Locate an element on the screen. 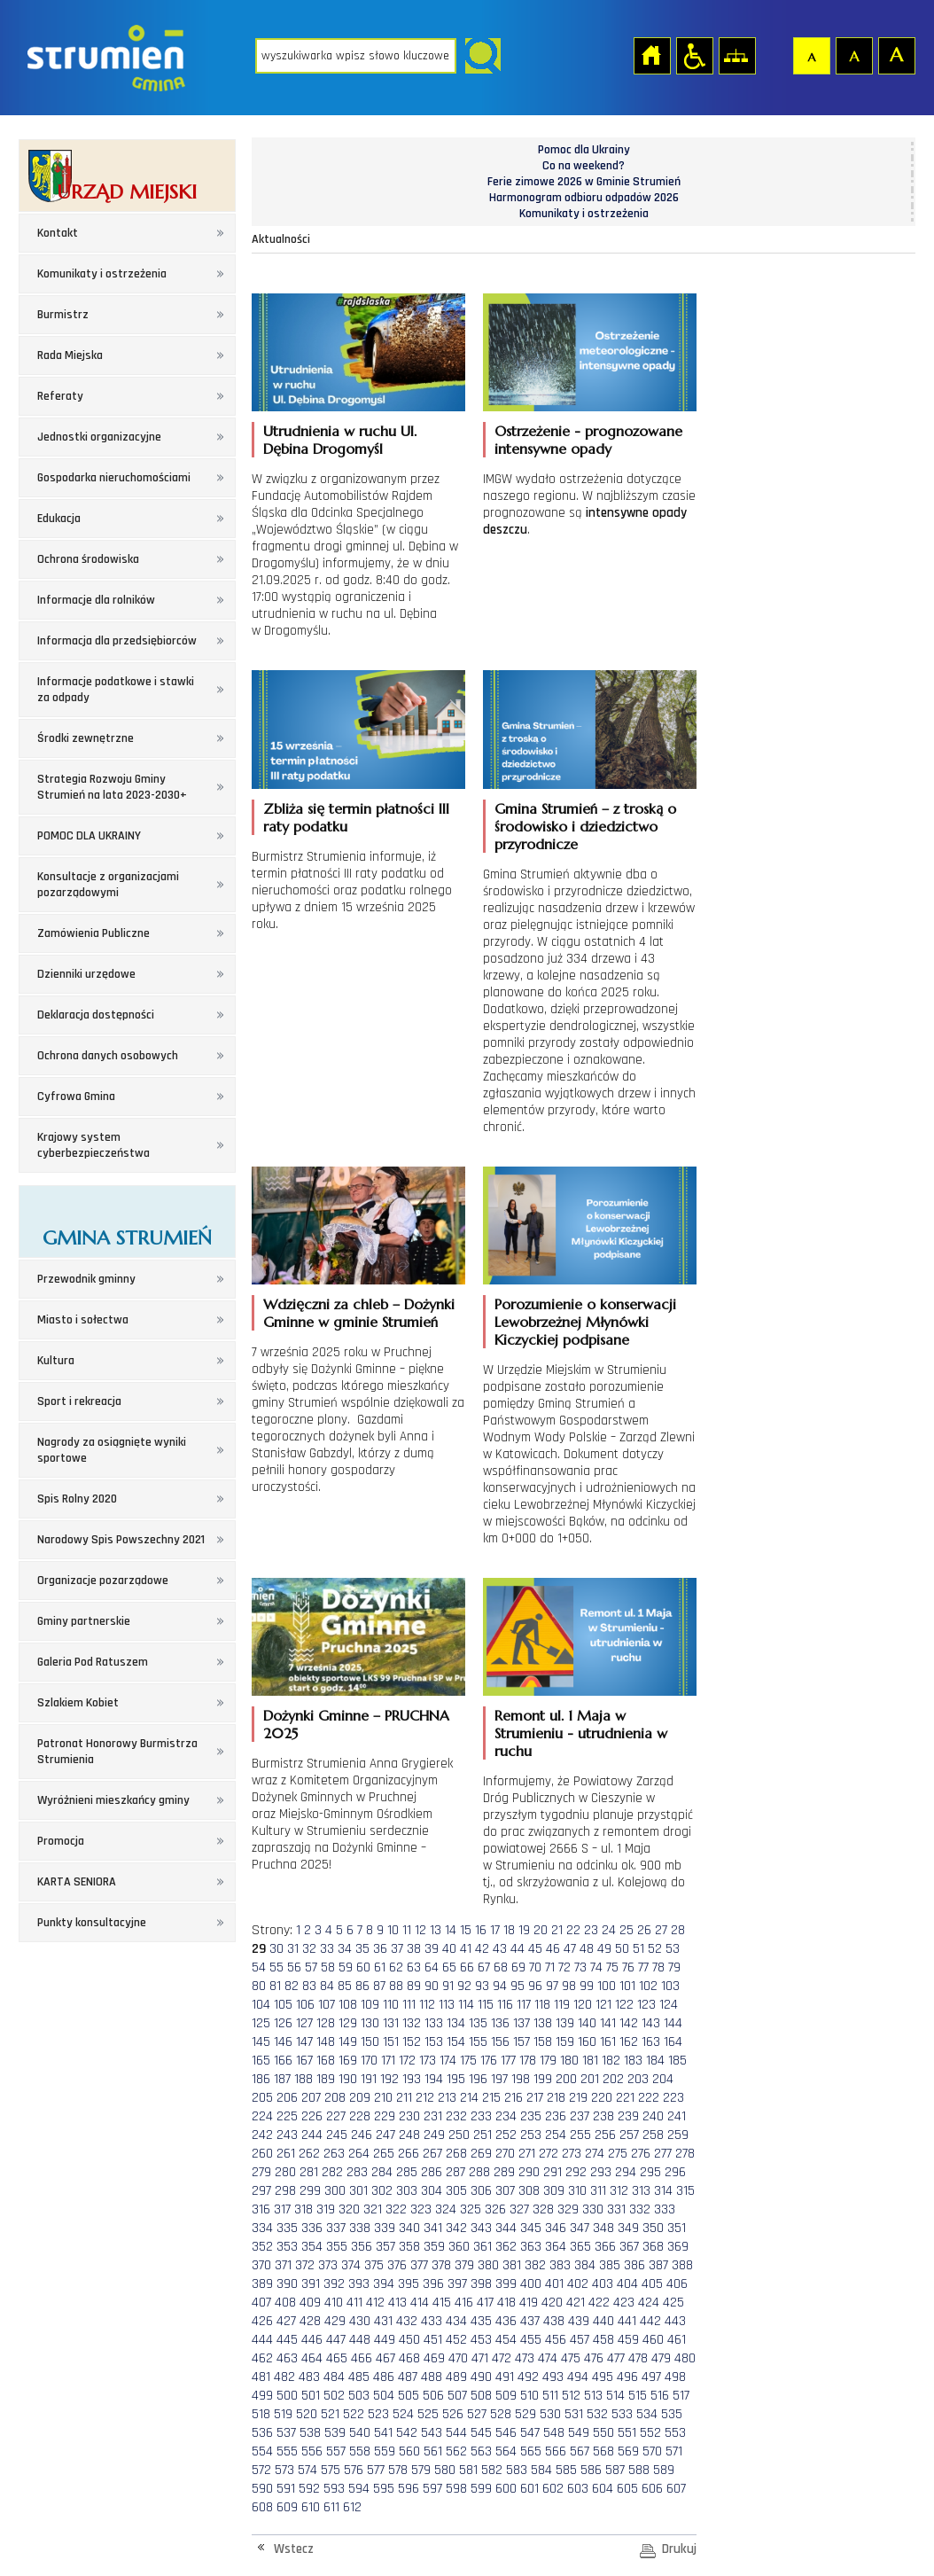  349 is located at coordinates (628, 2228).